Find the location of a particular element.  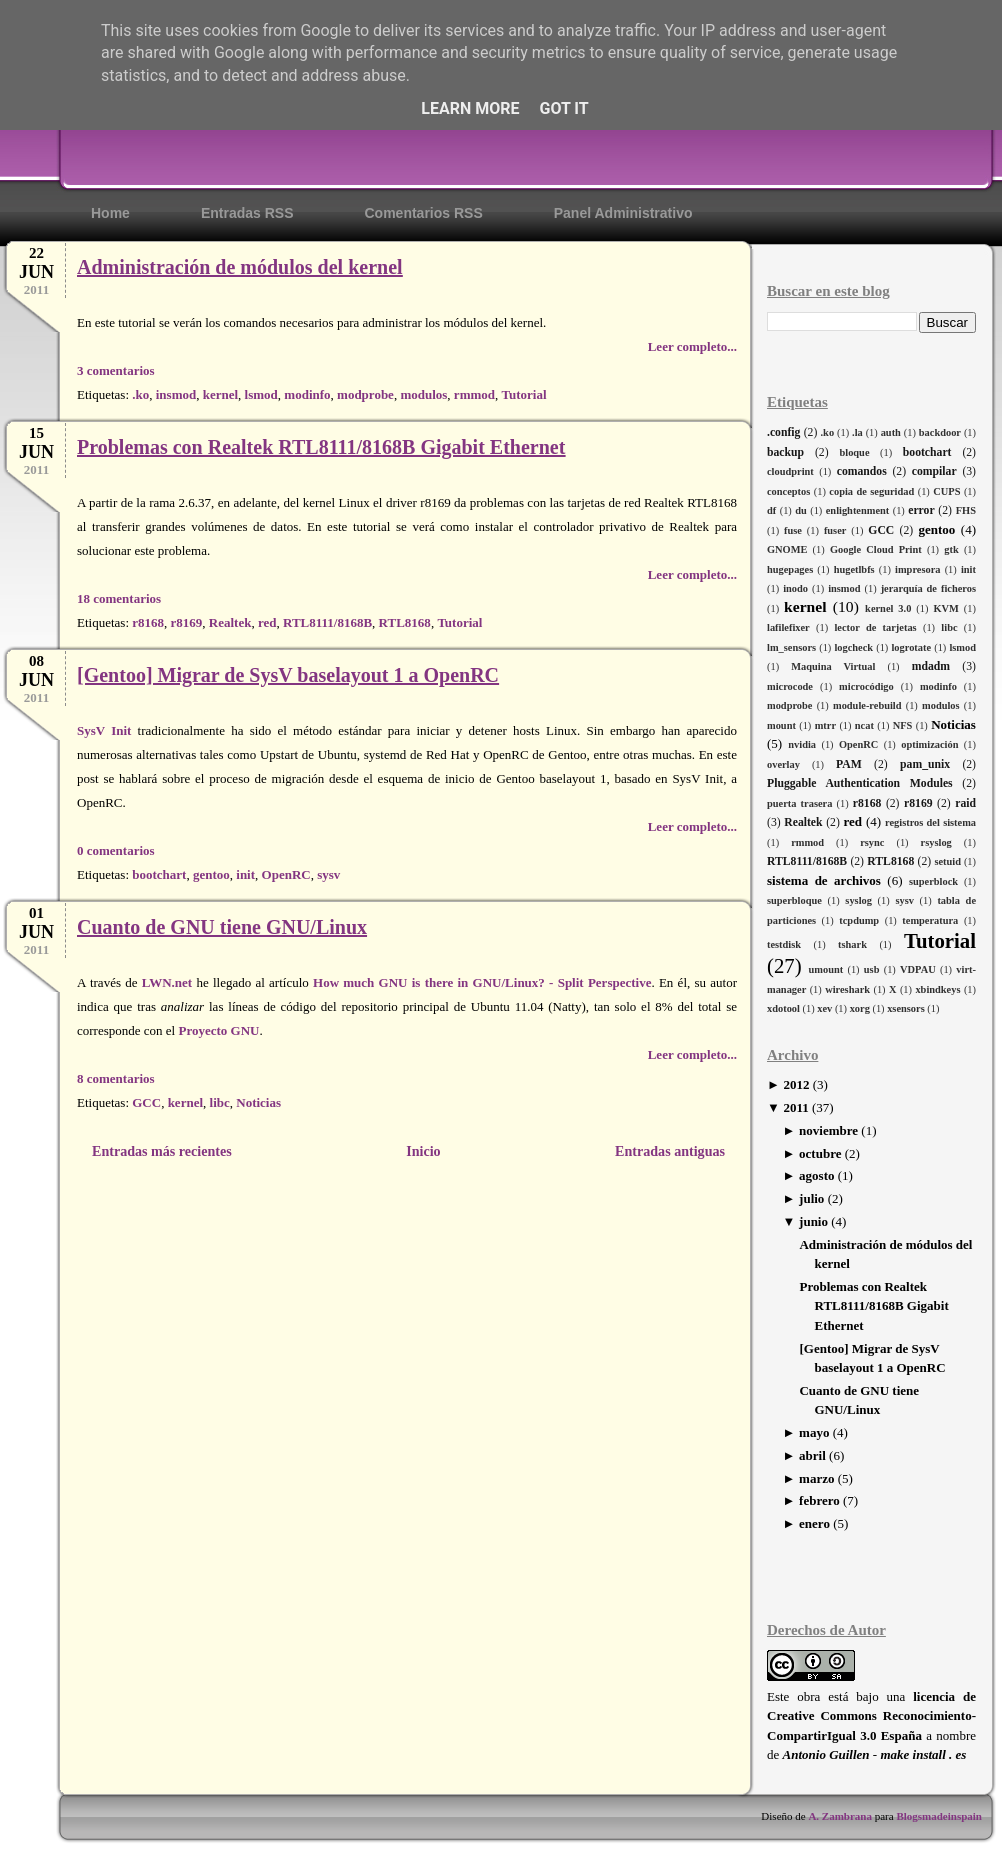

nvidia is located at coordinates (802, 744).